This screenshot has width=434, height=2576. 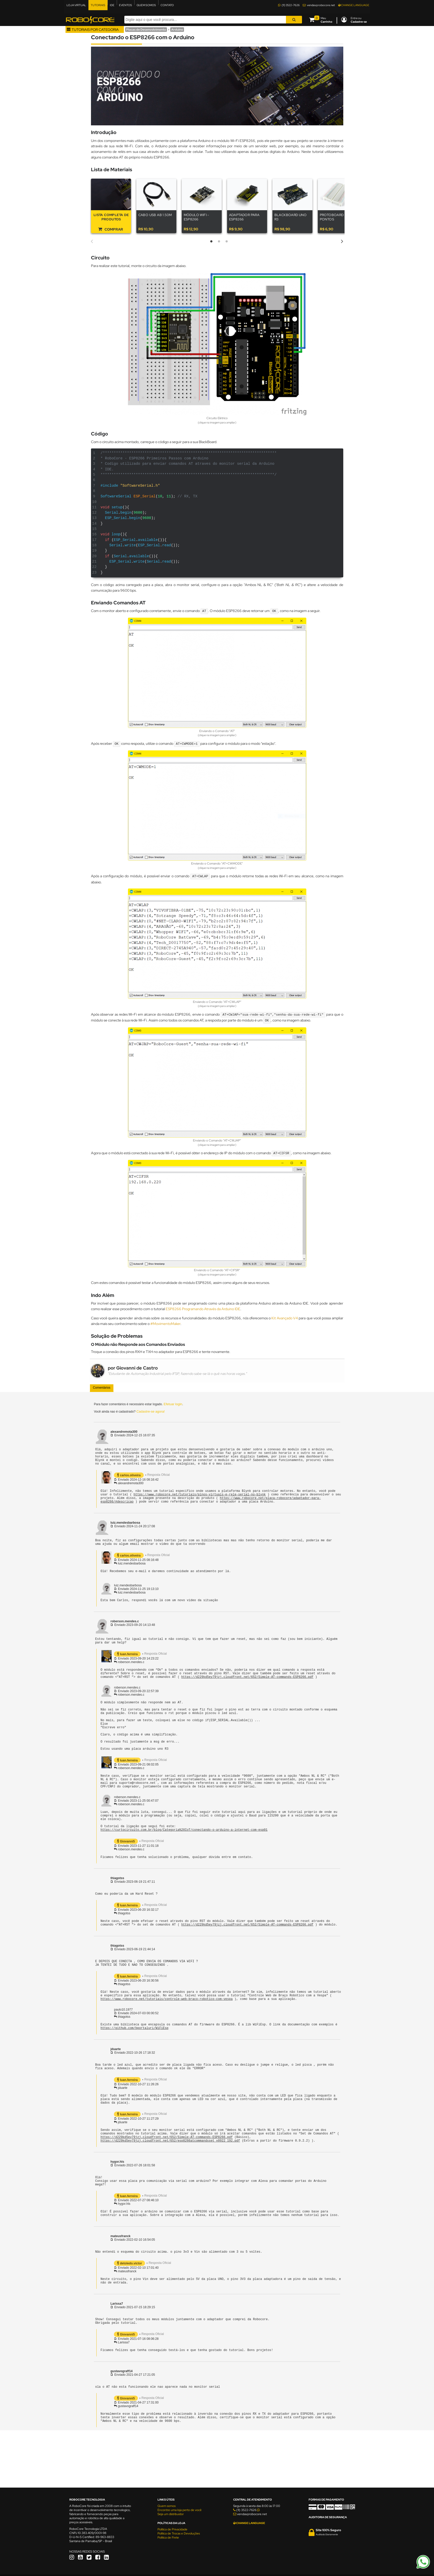 What do you see at coordinates (353, 5) in the screenshot?
I see `CHANGE LANGUAGE` at bounding box center [353, 5].